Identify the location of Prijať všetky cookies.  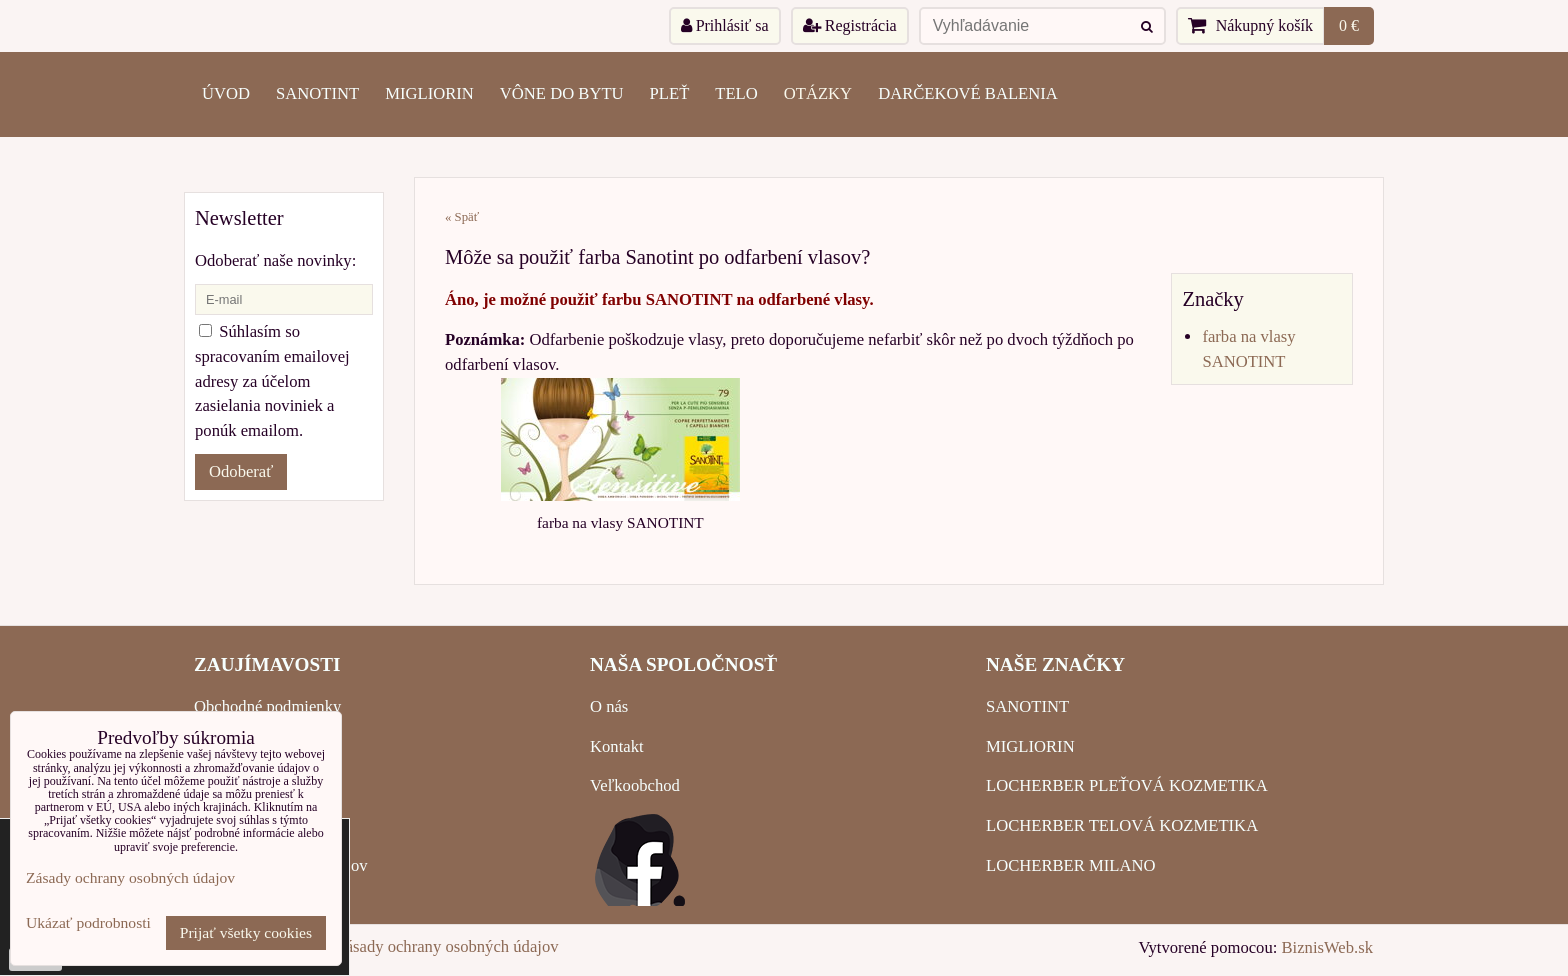
(246, 932).